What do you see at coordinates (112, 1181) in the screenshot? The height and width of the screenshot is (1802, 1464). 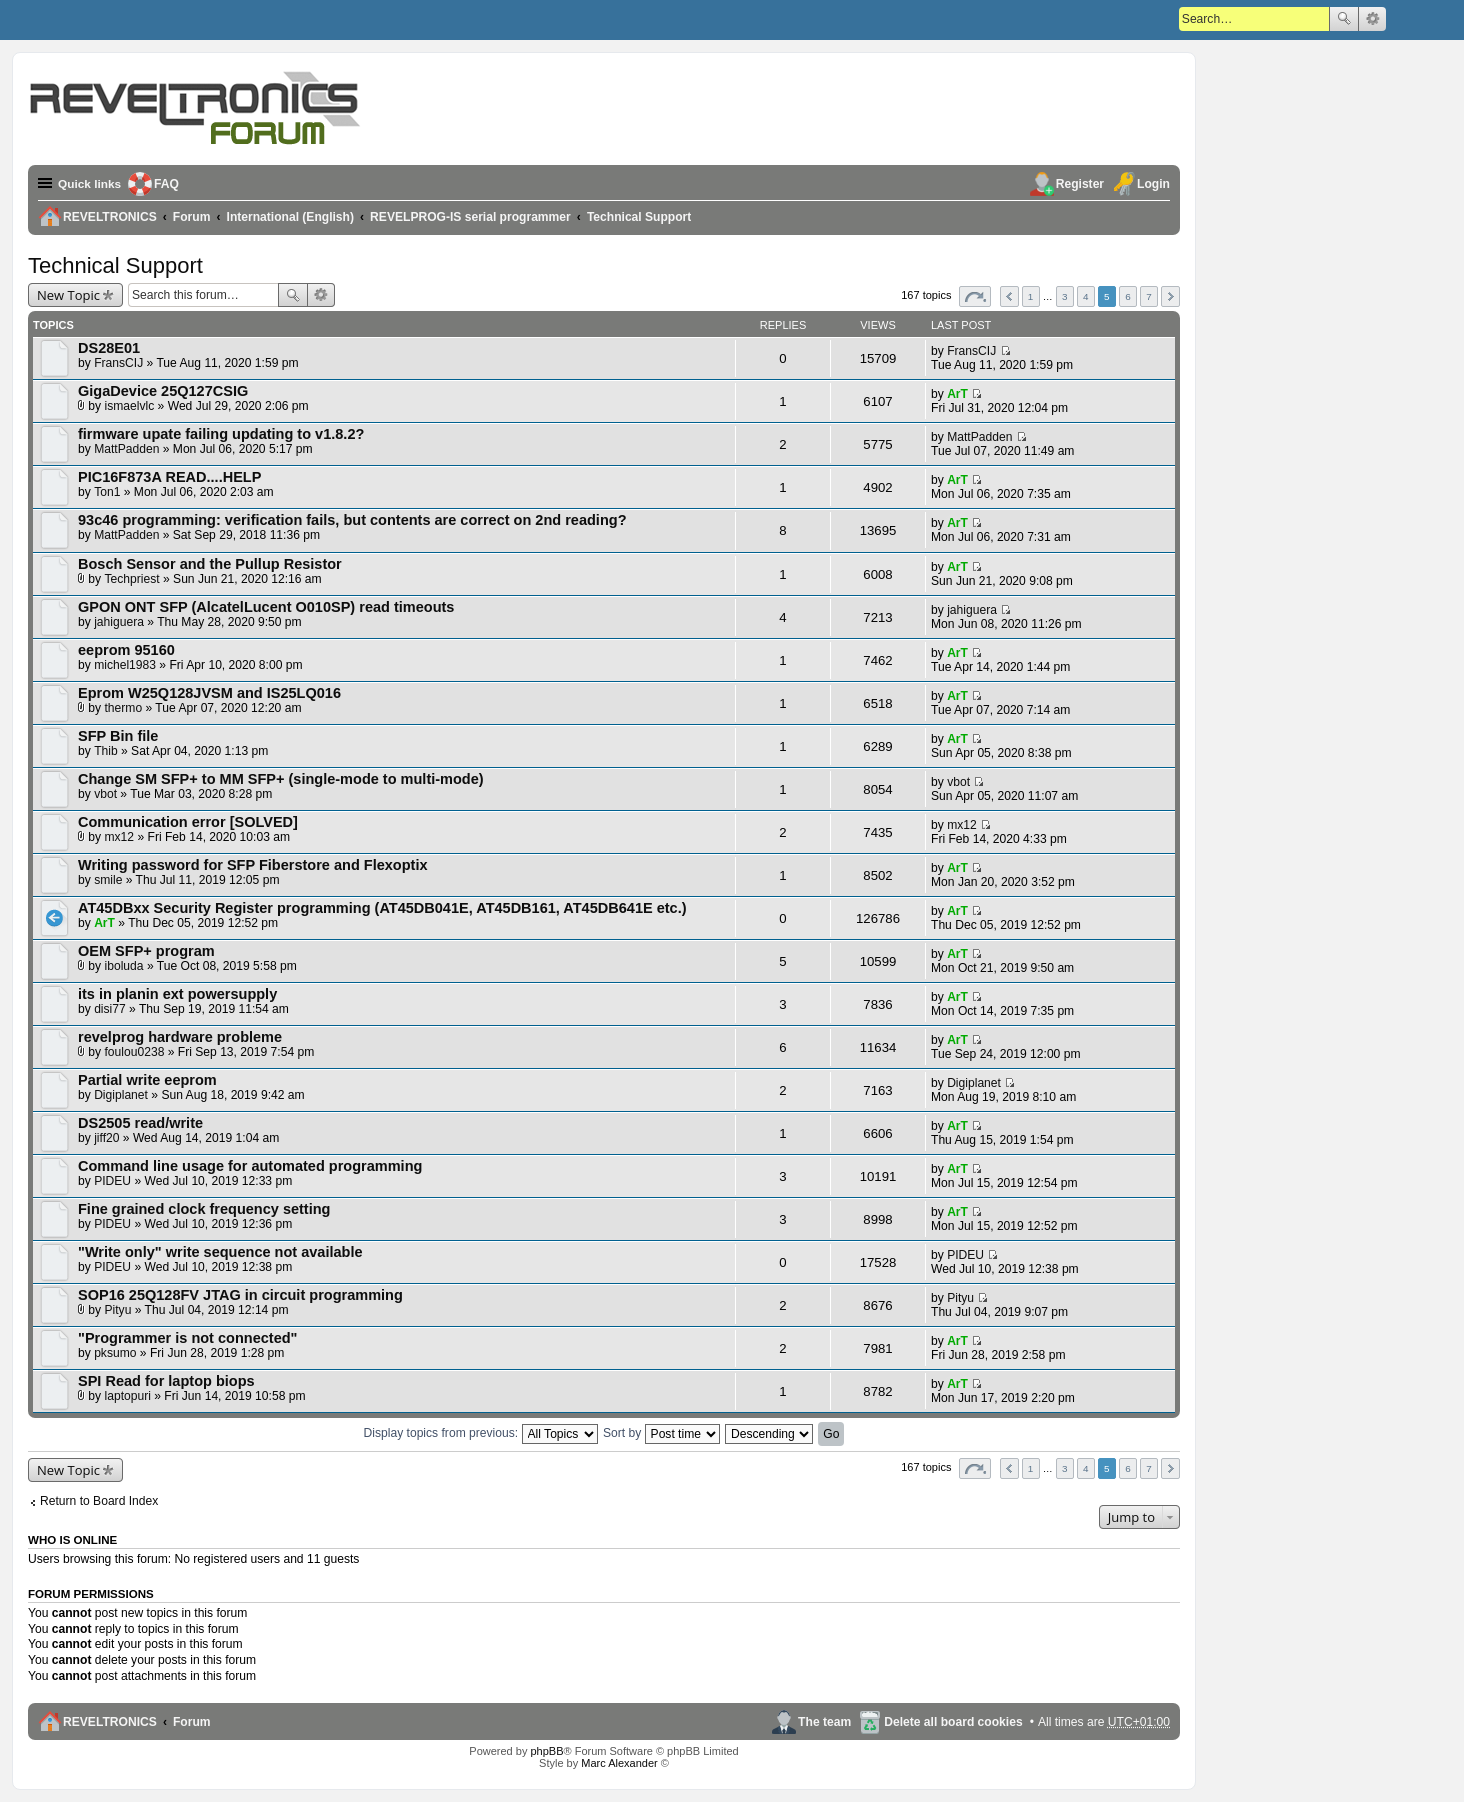 I see `PIDEU` at bounding box center [112, 1181].